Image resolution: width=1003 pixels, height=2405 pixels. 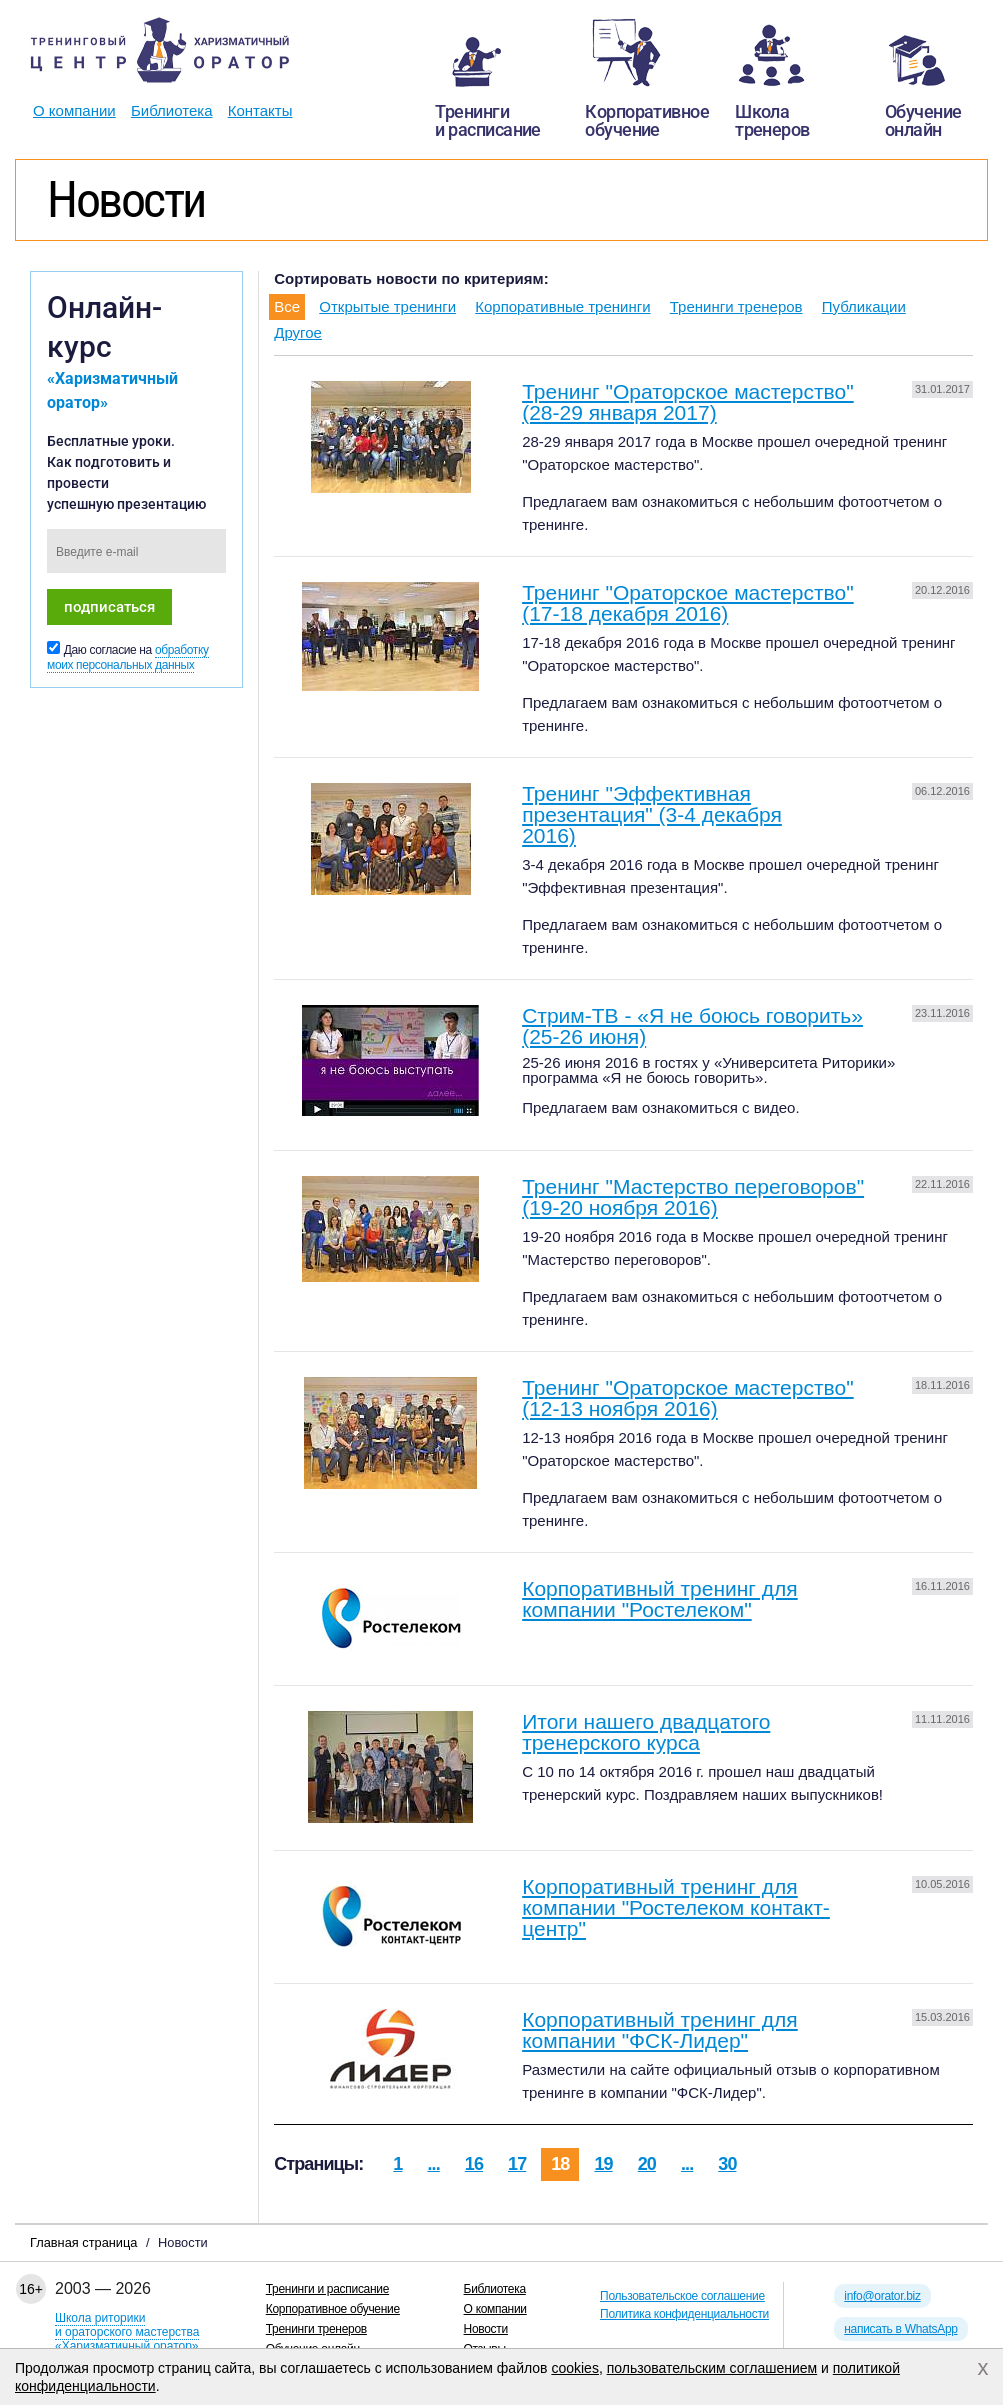 I want to click on Тренинг "Ораторское мастерство" (28-29 января 2017), so click(x=688, y=402).